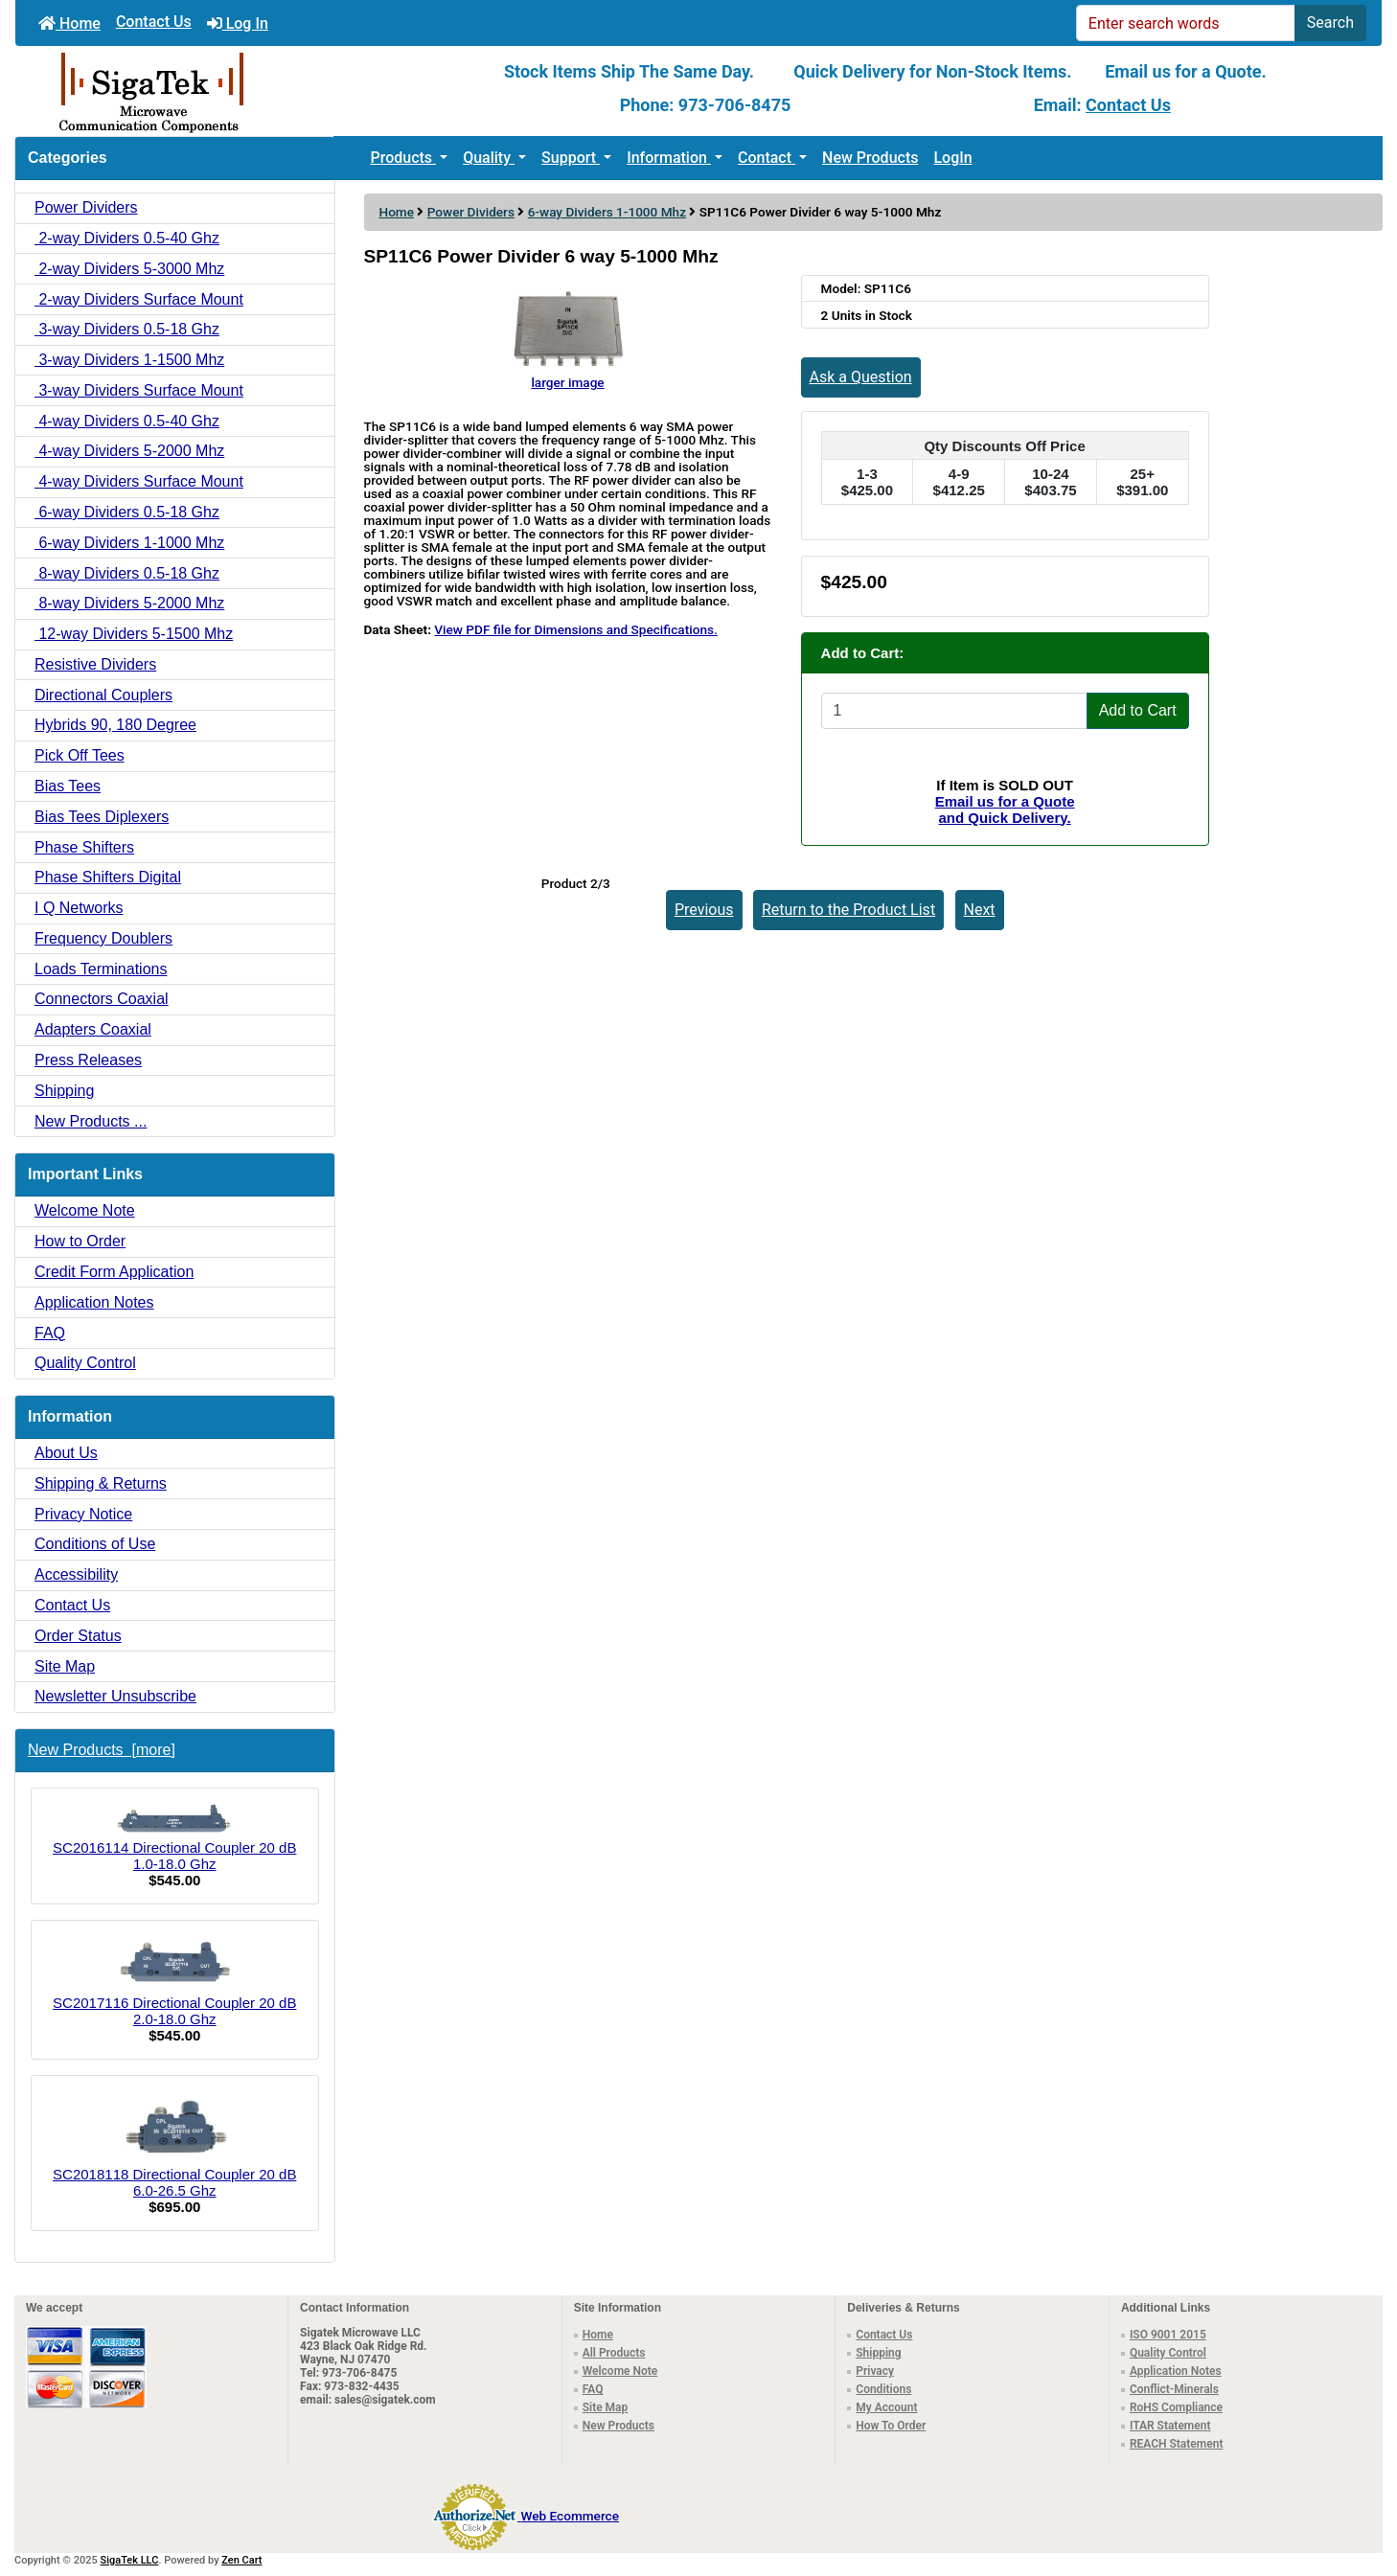 The image size is (1397, 2576). I want to click on View PDF file for Dimensions and Specifications., so click(575, 629).